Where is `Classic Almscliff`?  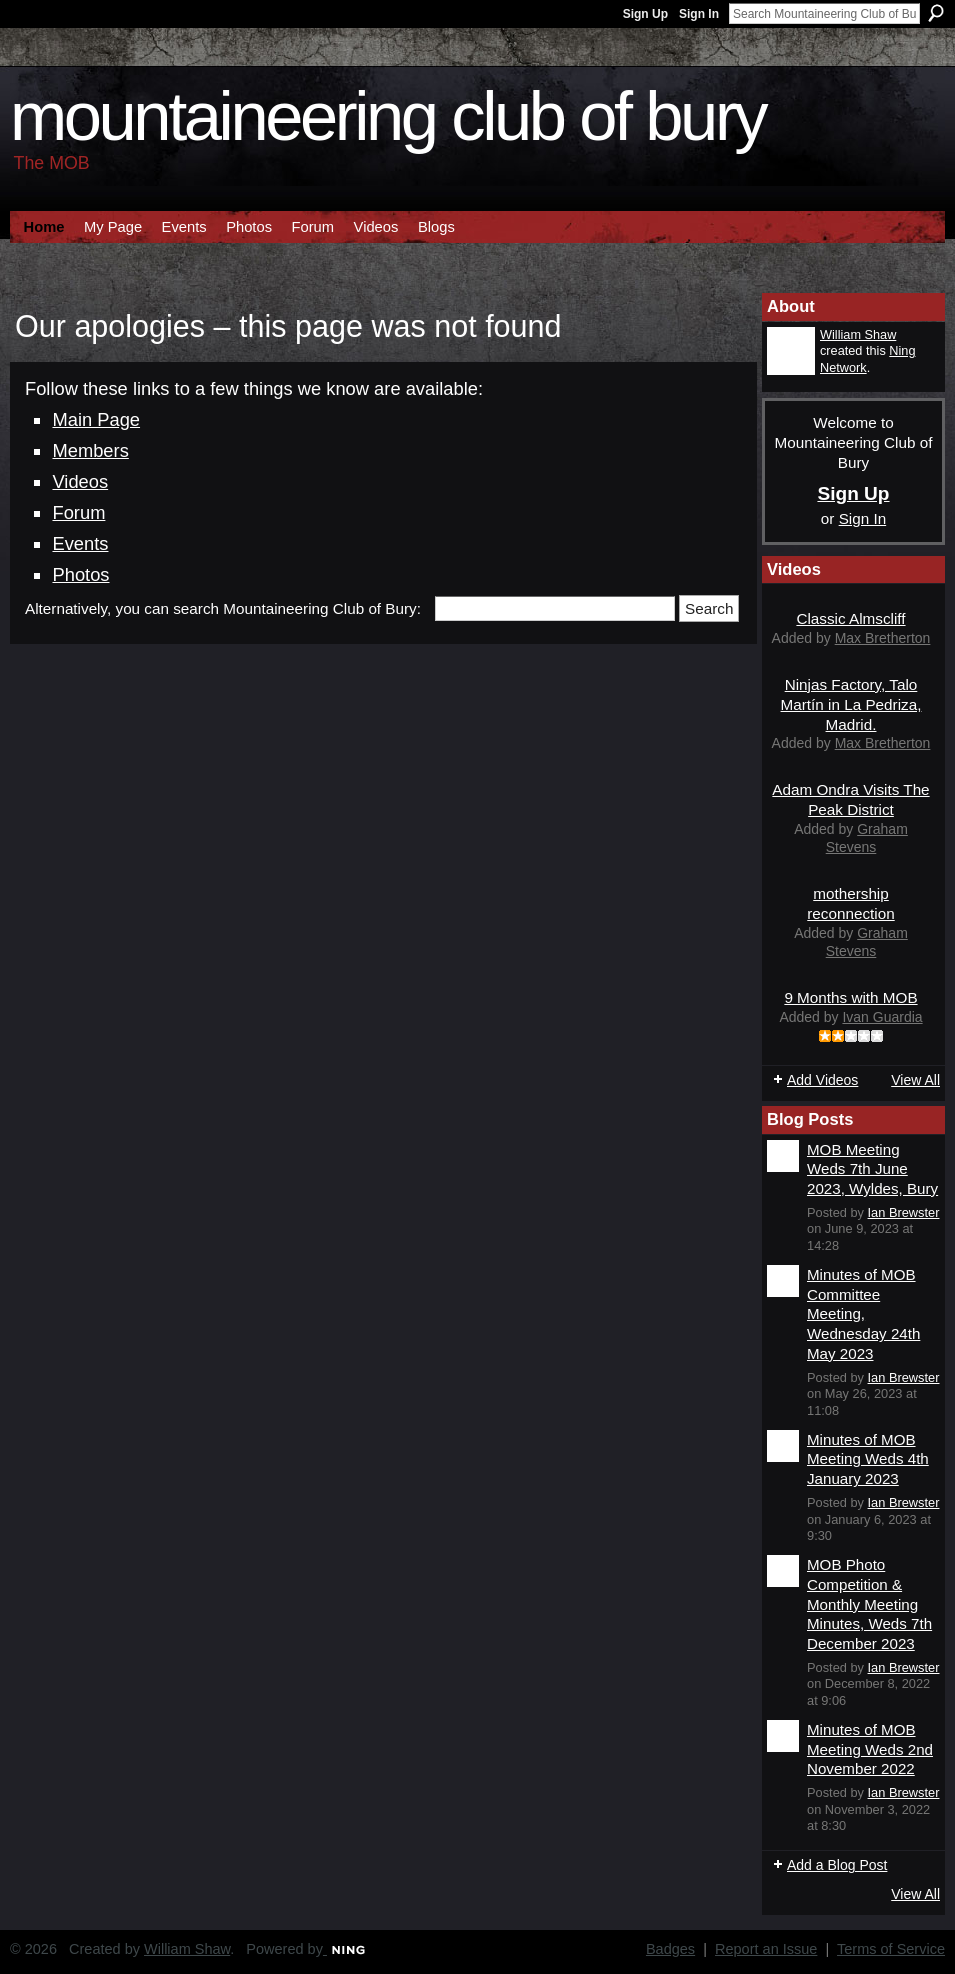
Classic Almscliff is located at coordinates (850, 618).